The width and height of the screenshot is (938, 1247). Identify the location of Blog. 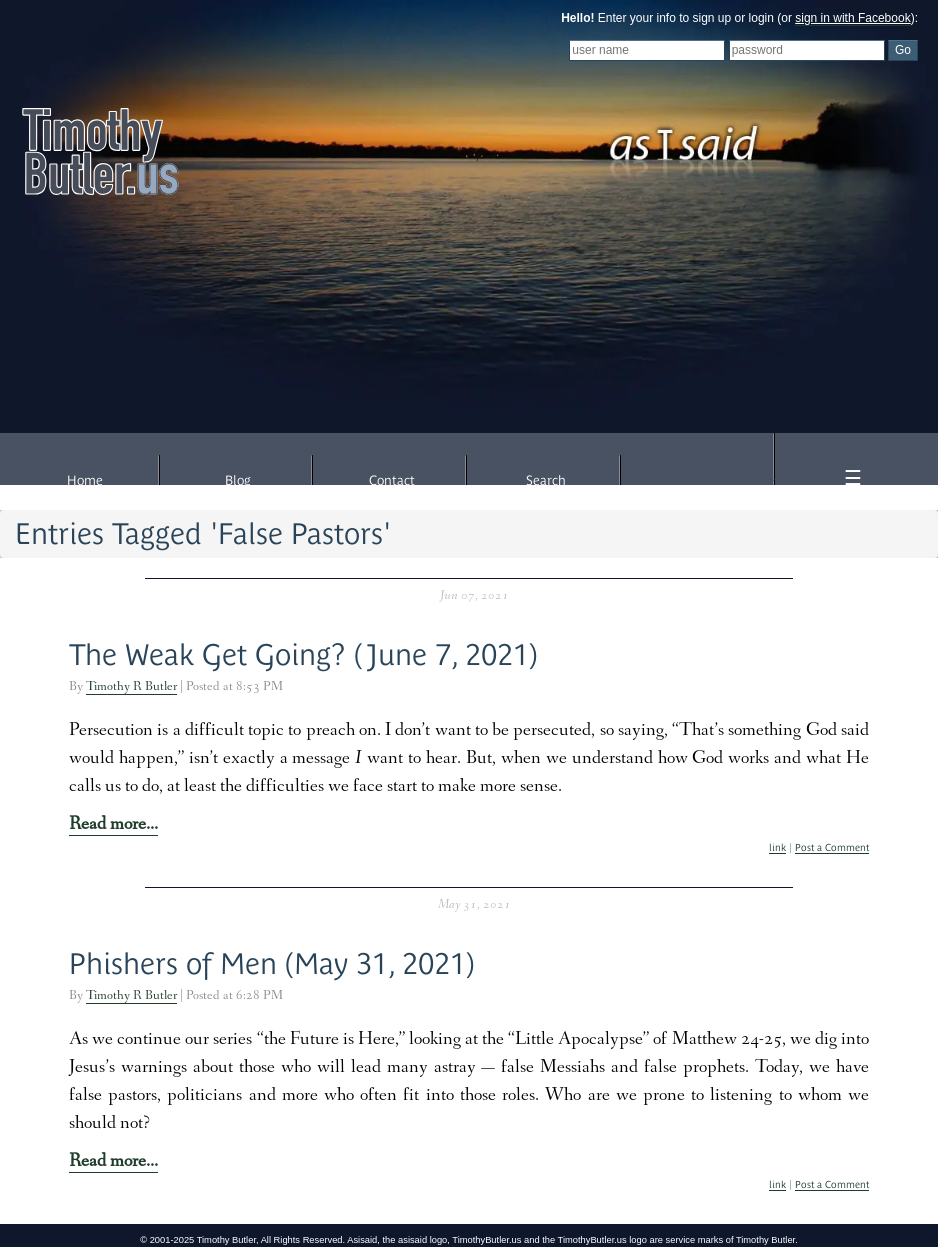
(238, 480).